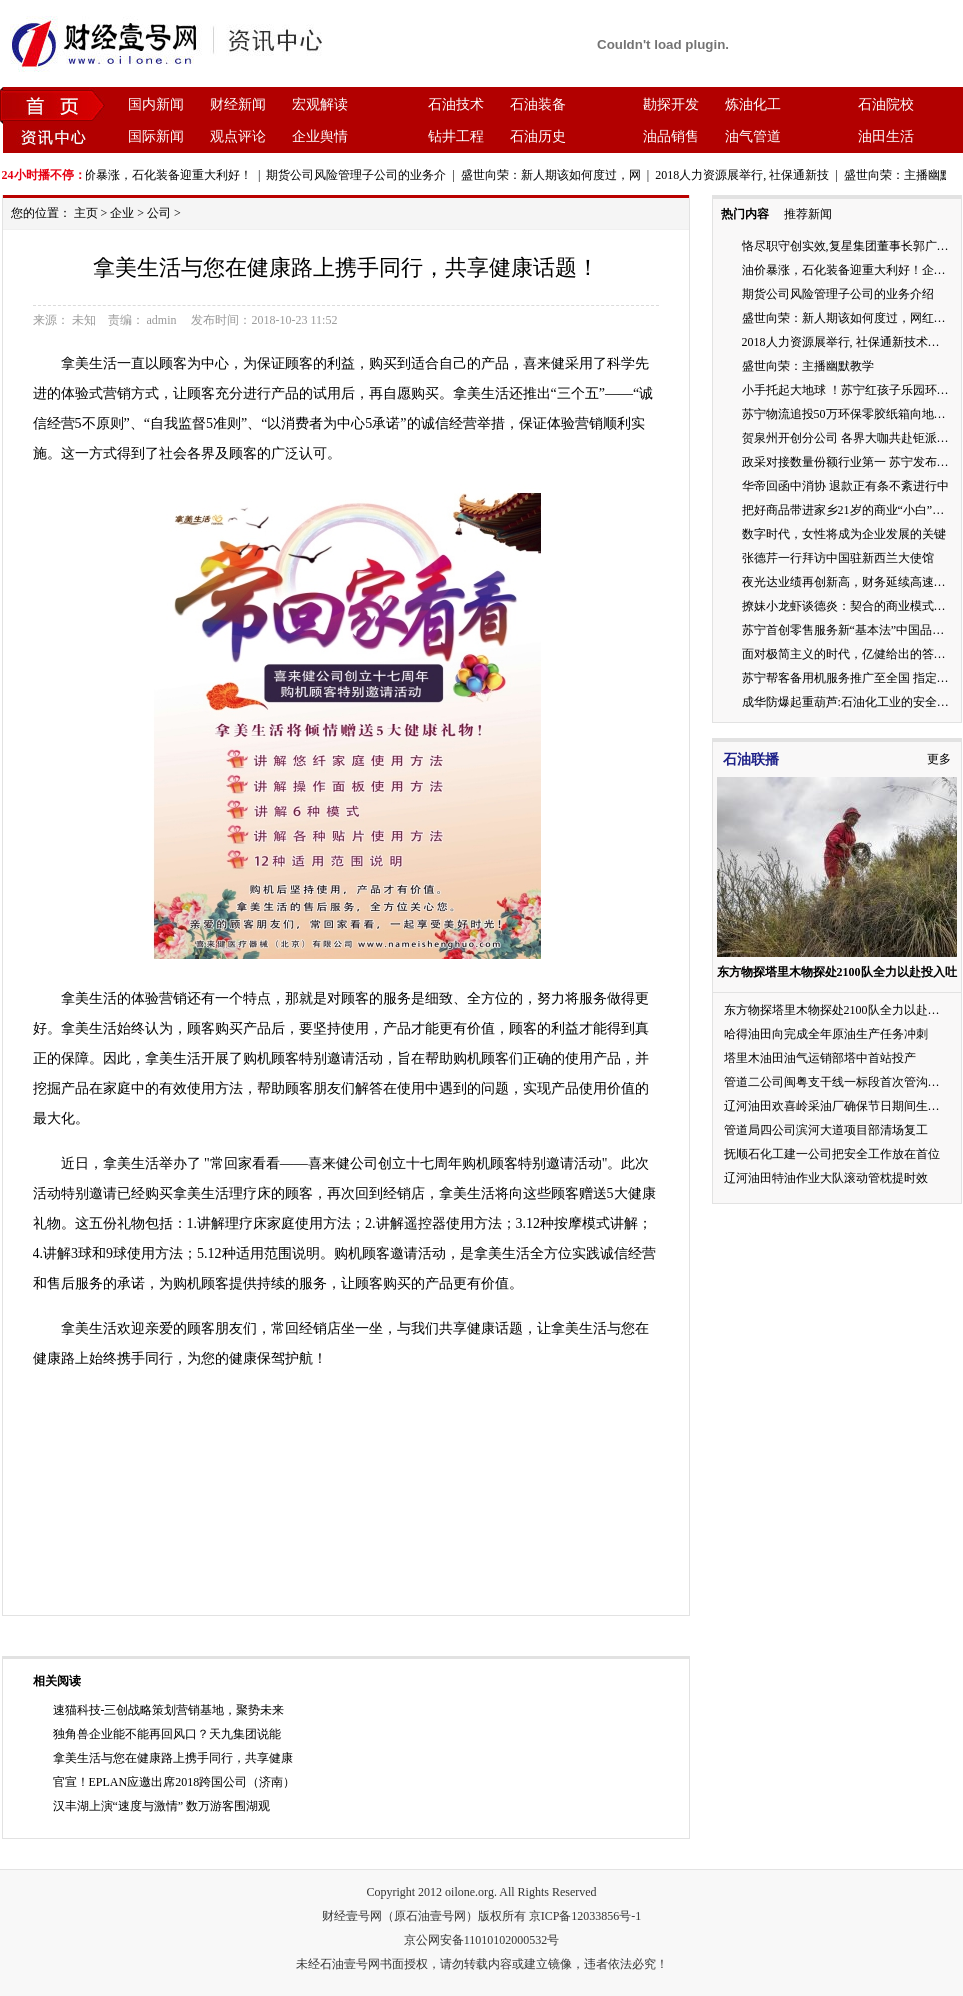 This screenshot has width=963, height=1996. What do you see at coordinates (238, 136) in the screenshot?
I see `观点评论` at bounding box center [238, 136].